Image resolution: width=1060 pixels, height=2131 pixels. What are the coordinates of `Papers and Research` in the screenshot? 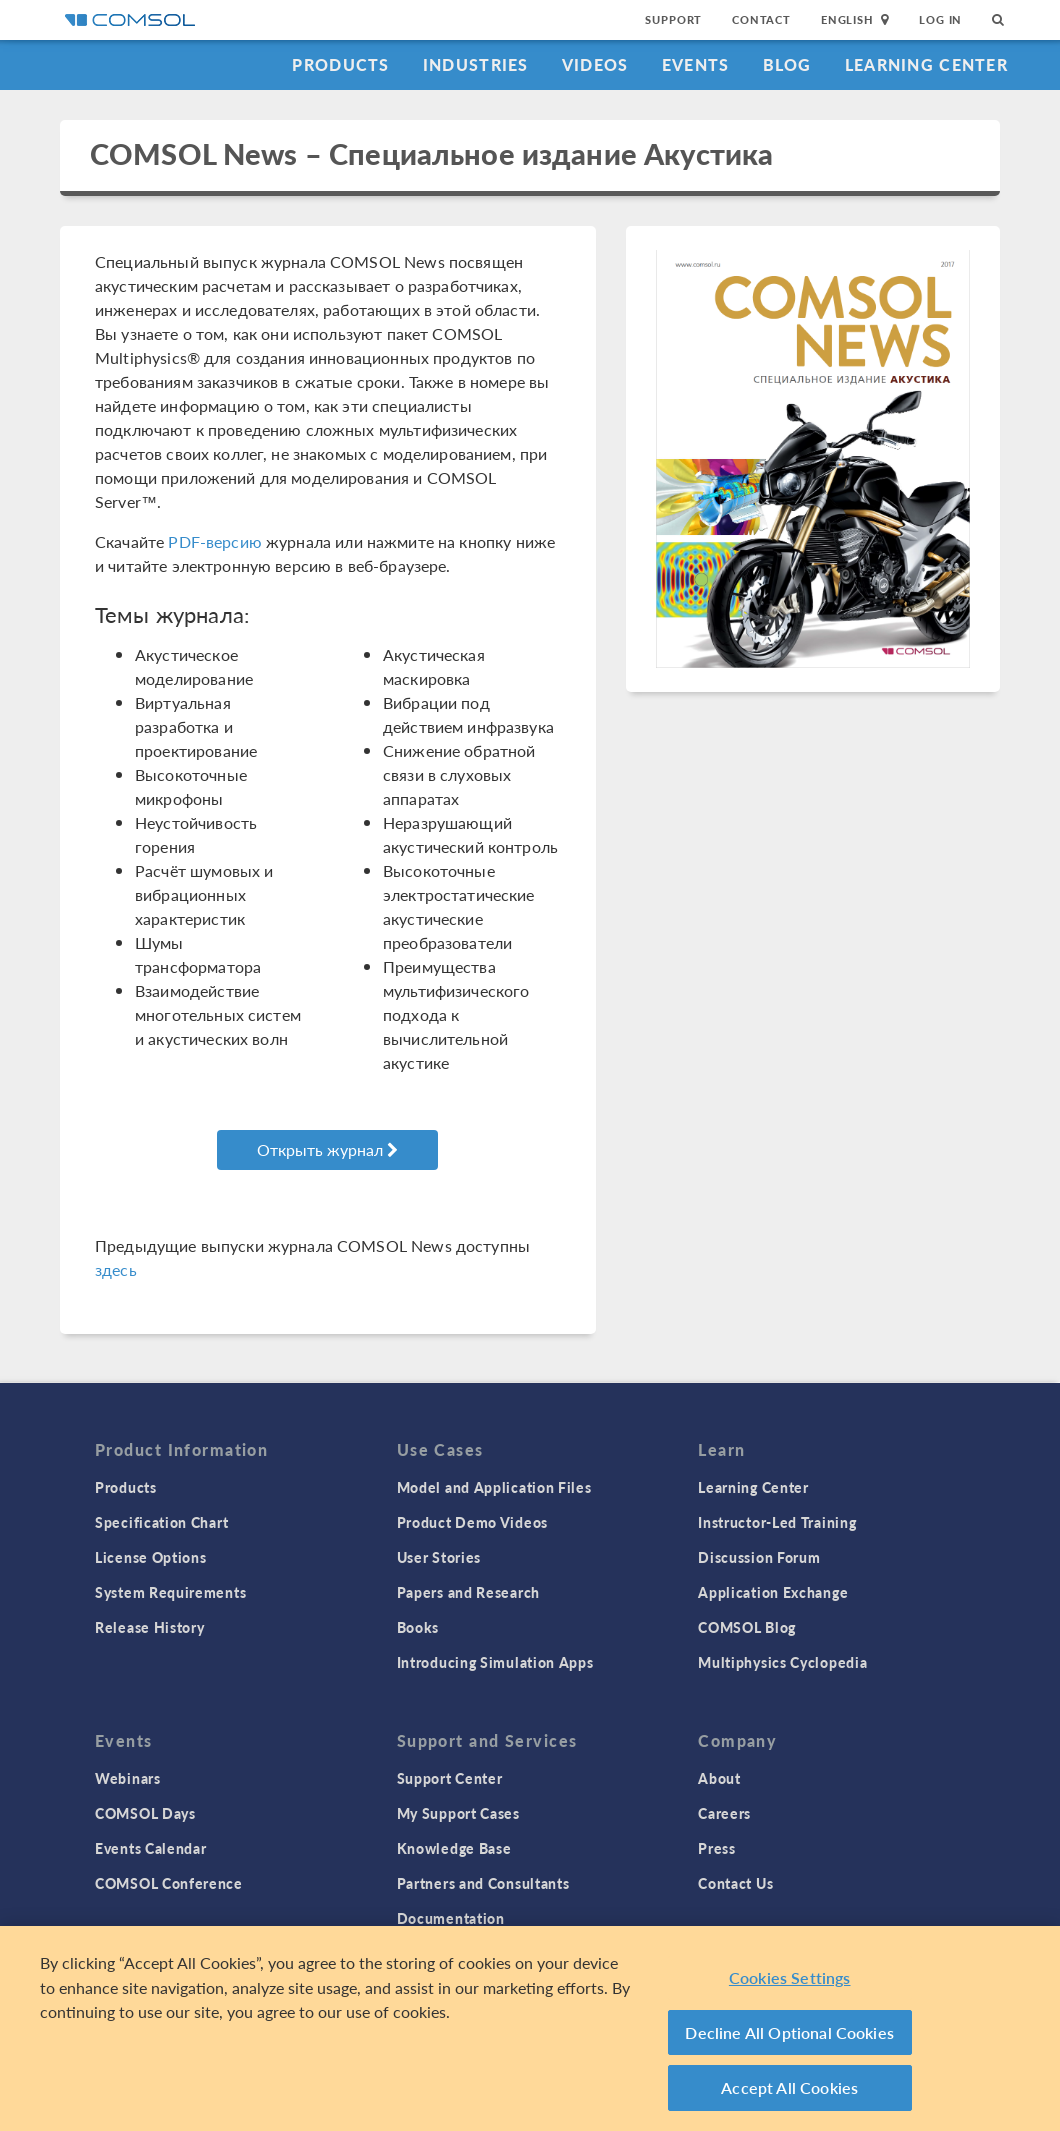 It's located at (468, 1592).